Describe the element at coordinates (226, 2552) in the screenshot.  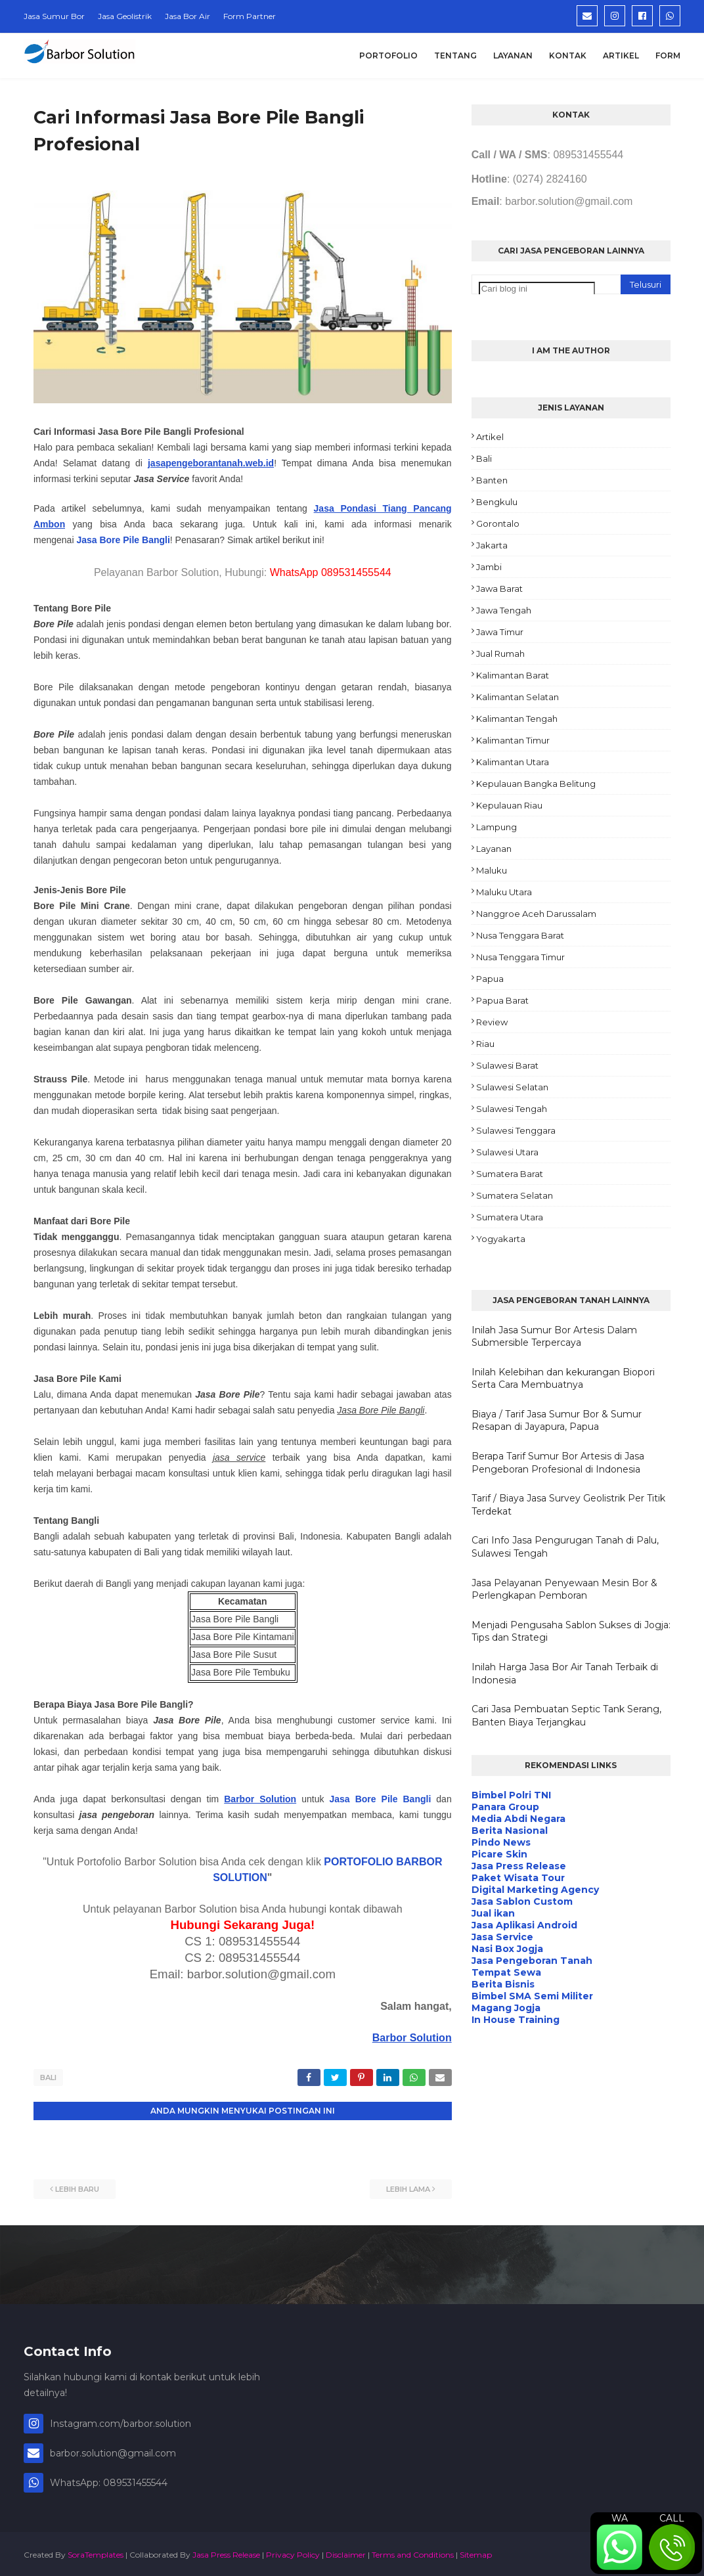
I see `Jasa Press Release` at that location.